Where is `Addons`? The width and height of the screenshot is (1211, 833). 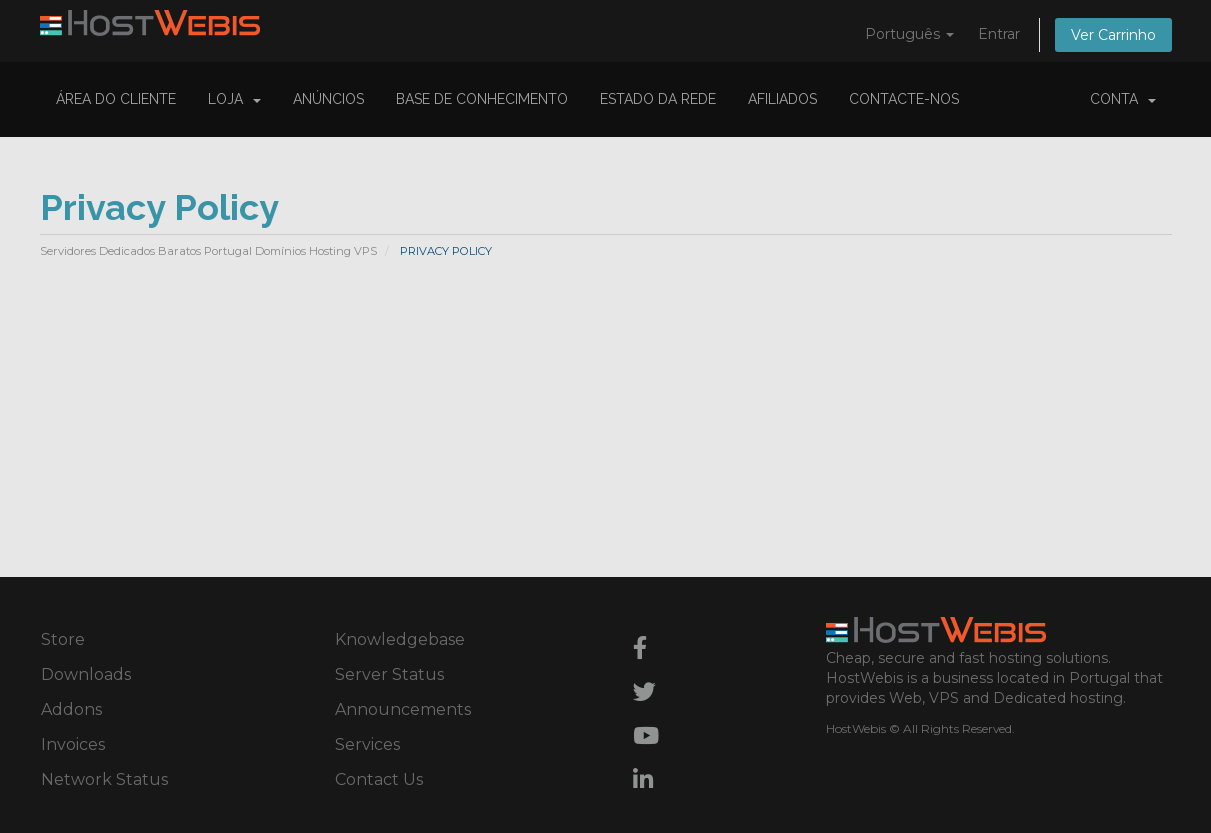 Addons is located at coordinates (71, 709).